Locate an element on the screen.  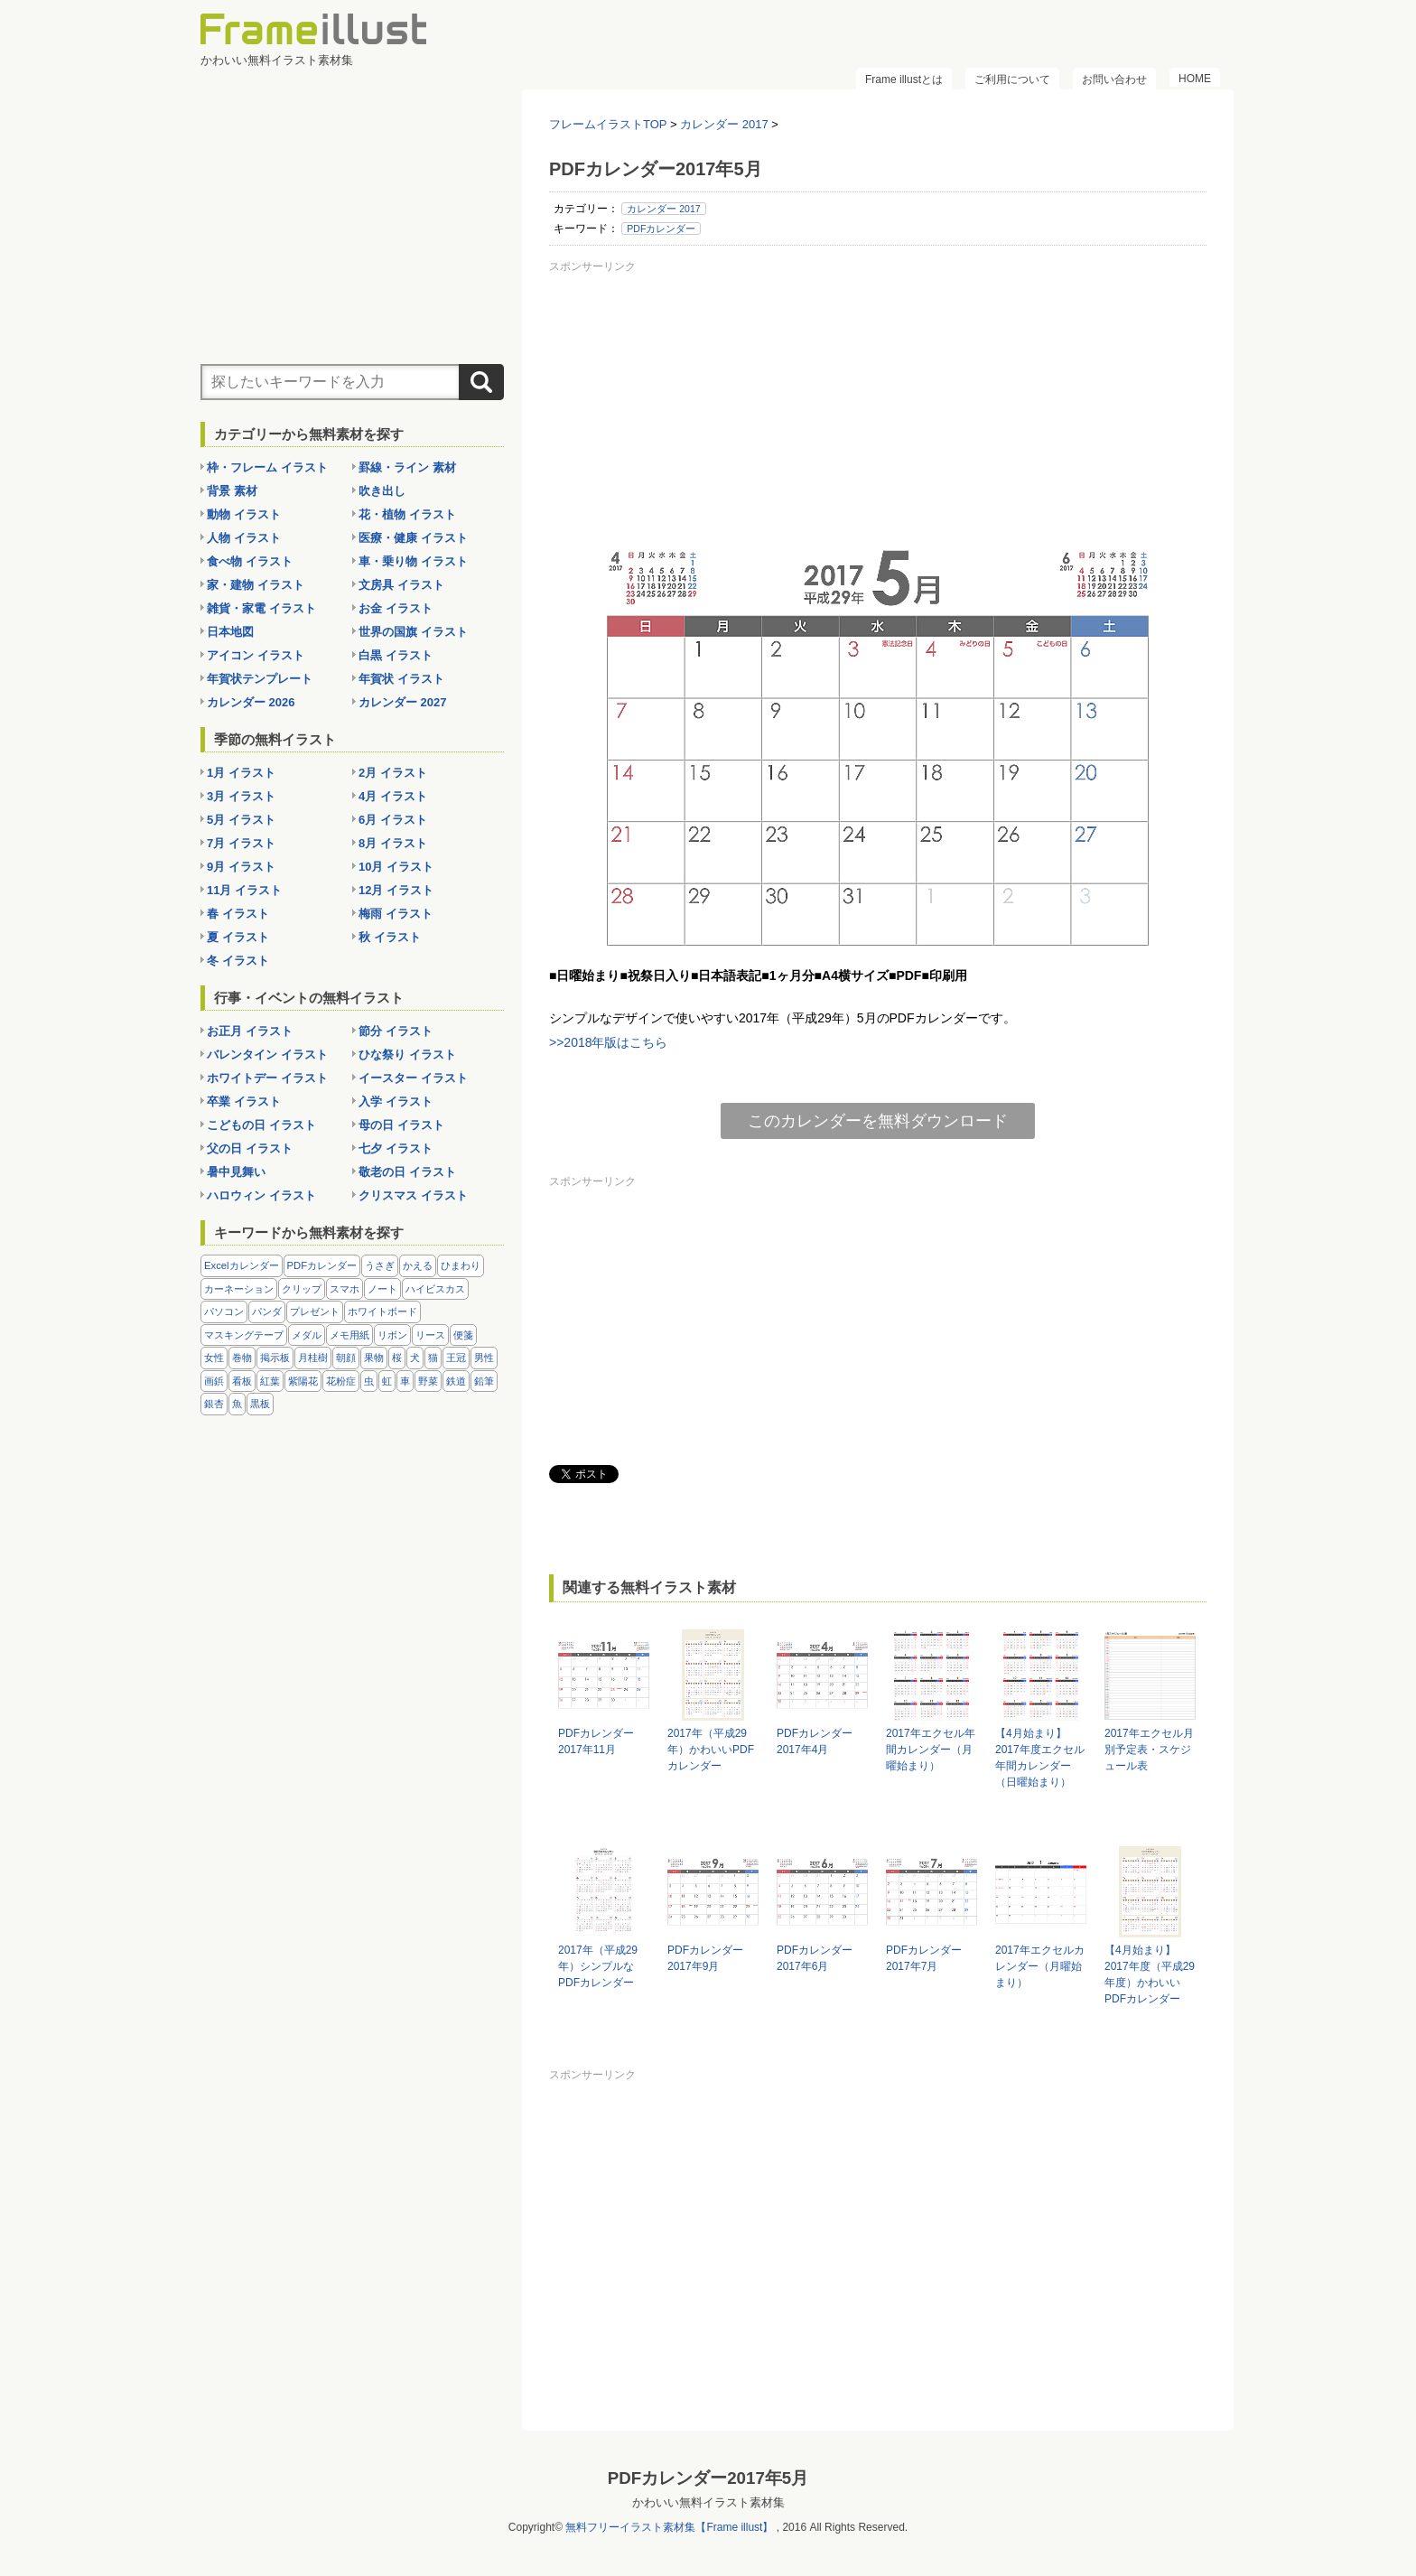
1月 イラスト is located at coordinates (241, 772).